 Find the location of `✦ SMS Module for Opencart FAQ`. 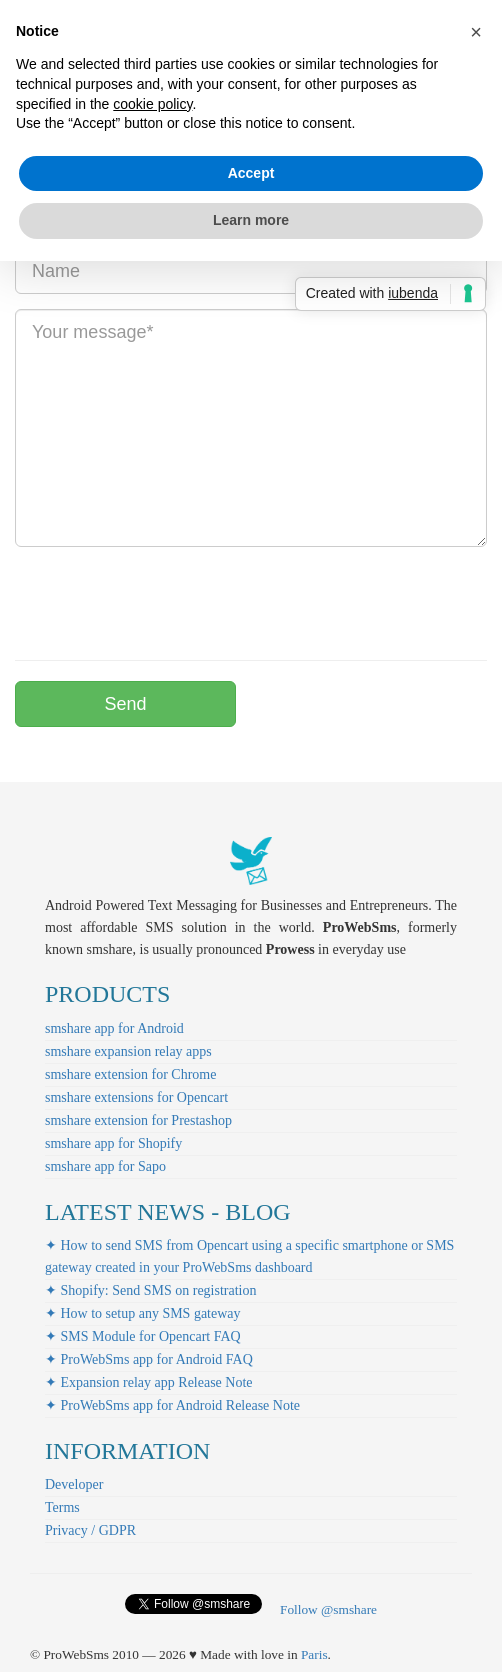

✦ SMS Module for Opencart FAQ is located at coordinates (143, 1336).